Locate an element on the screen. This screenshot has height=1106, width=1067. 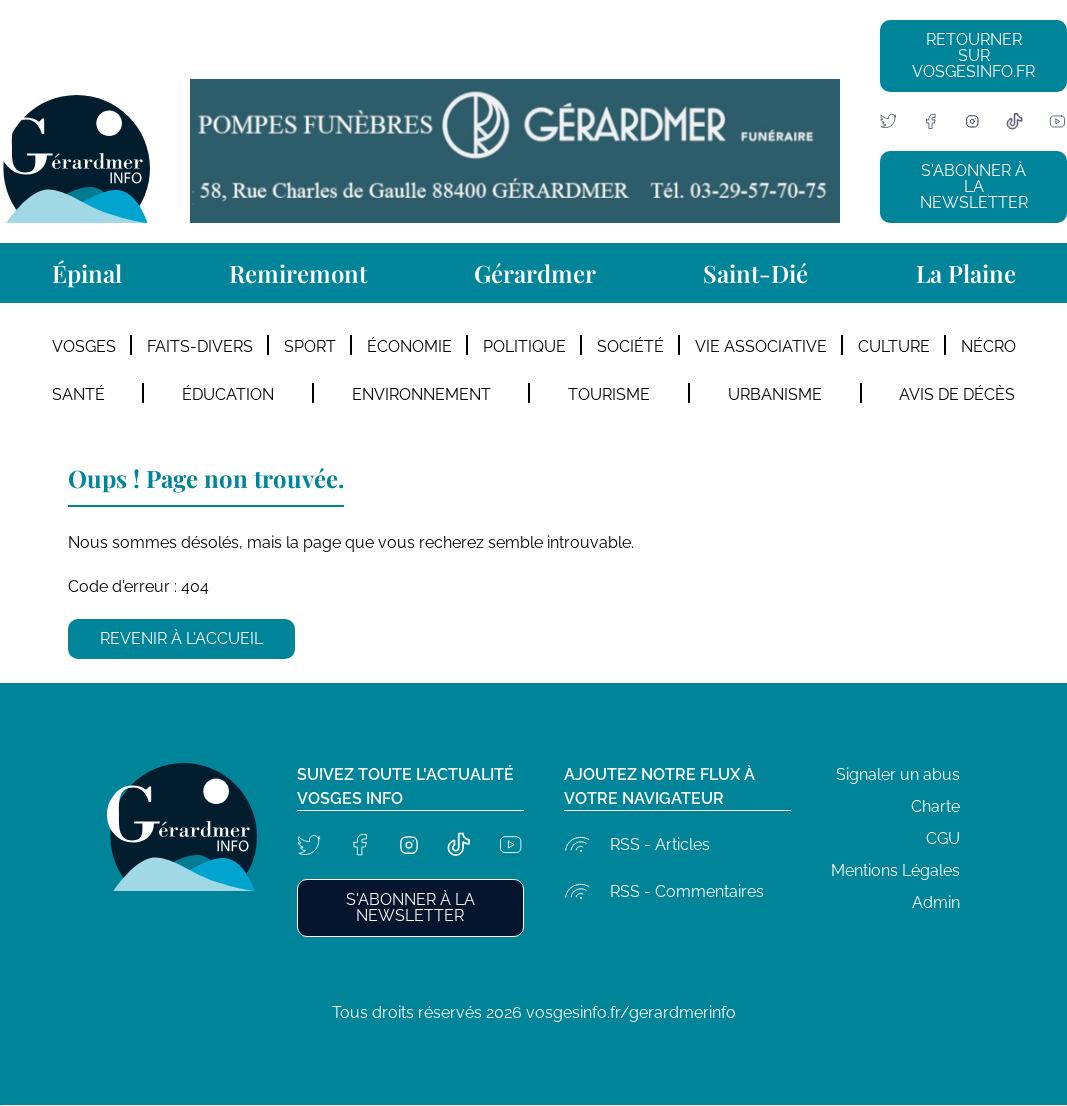
Avis de décès is located at coordinates (957, 394).